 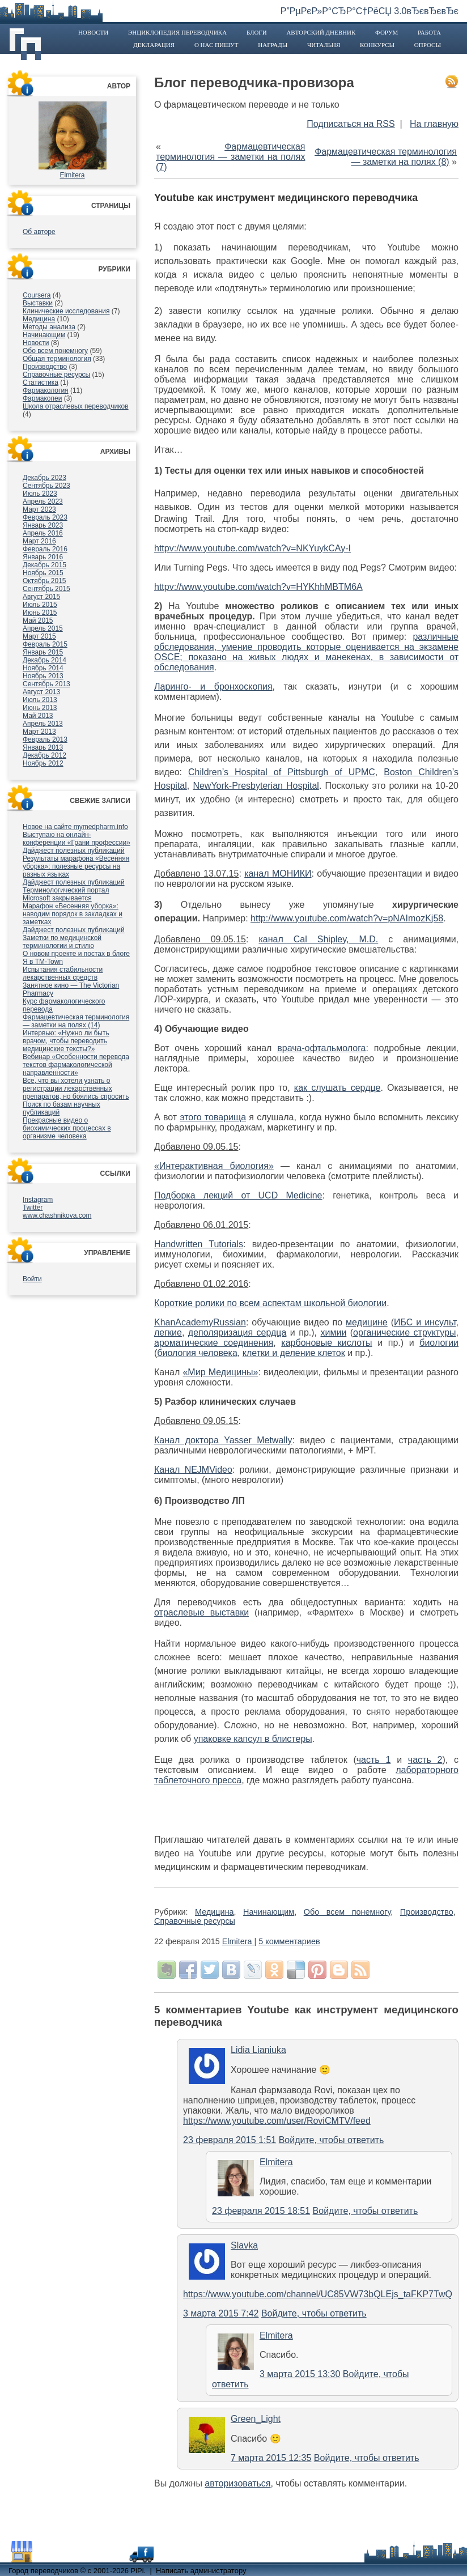 What do you see at coordinates (40, 708) in the screenshot?
I see `Июнь 2013` at bounding box center [40, 708].